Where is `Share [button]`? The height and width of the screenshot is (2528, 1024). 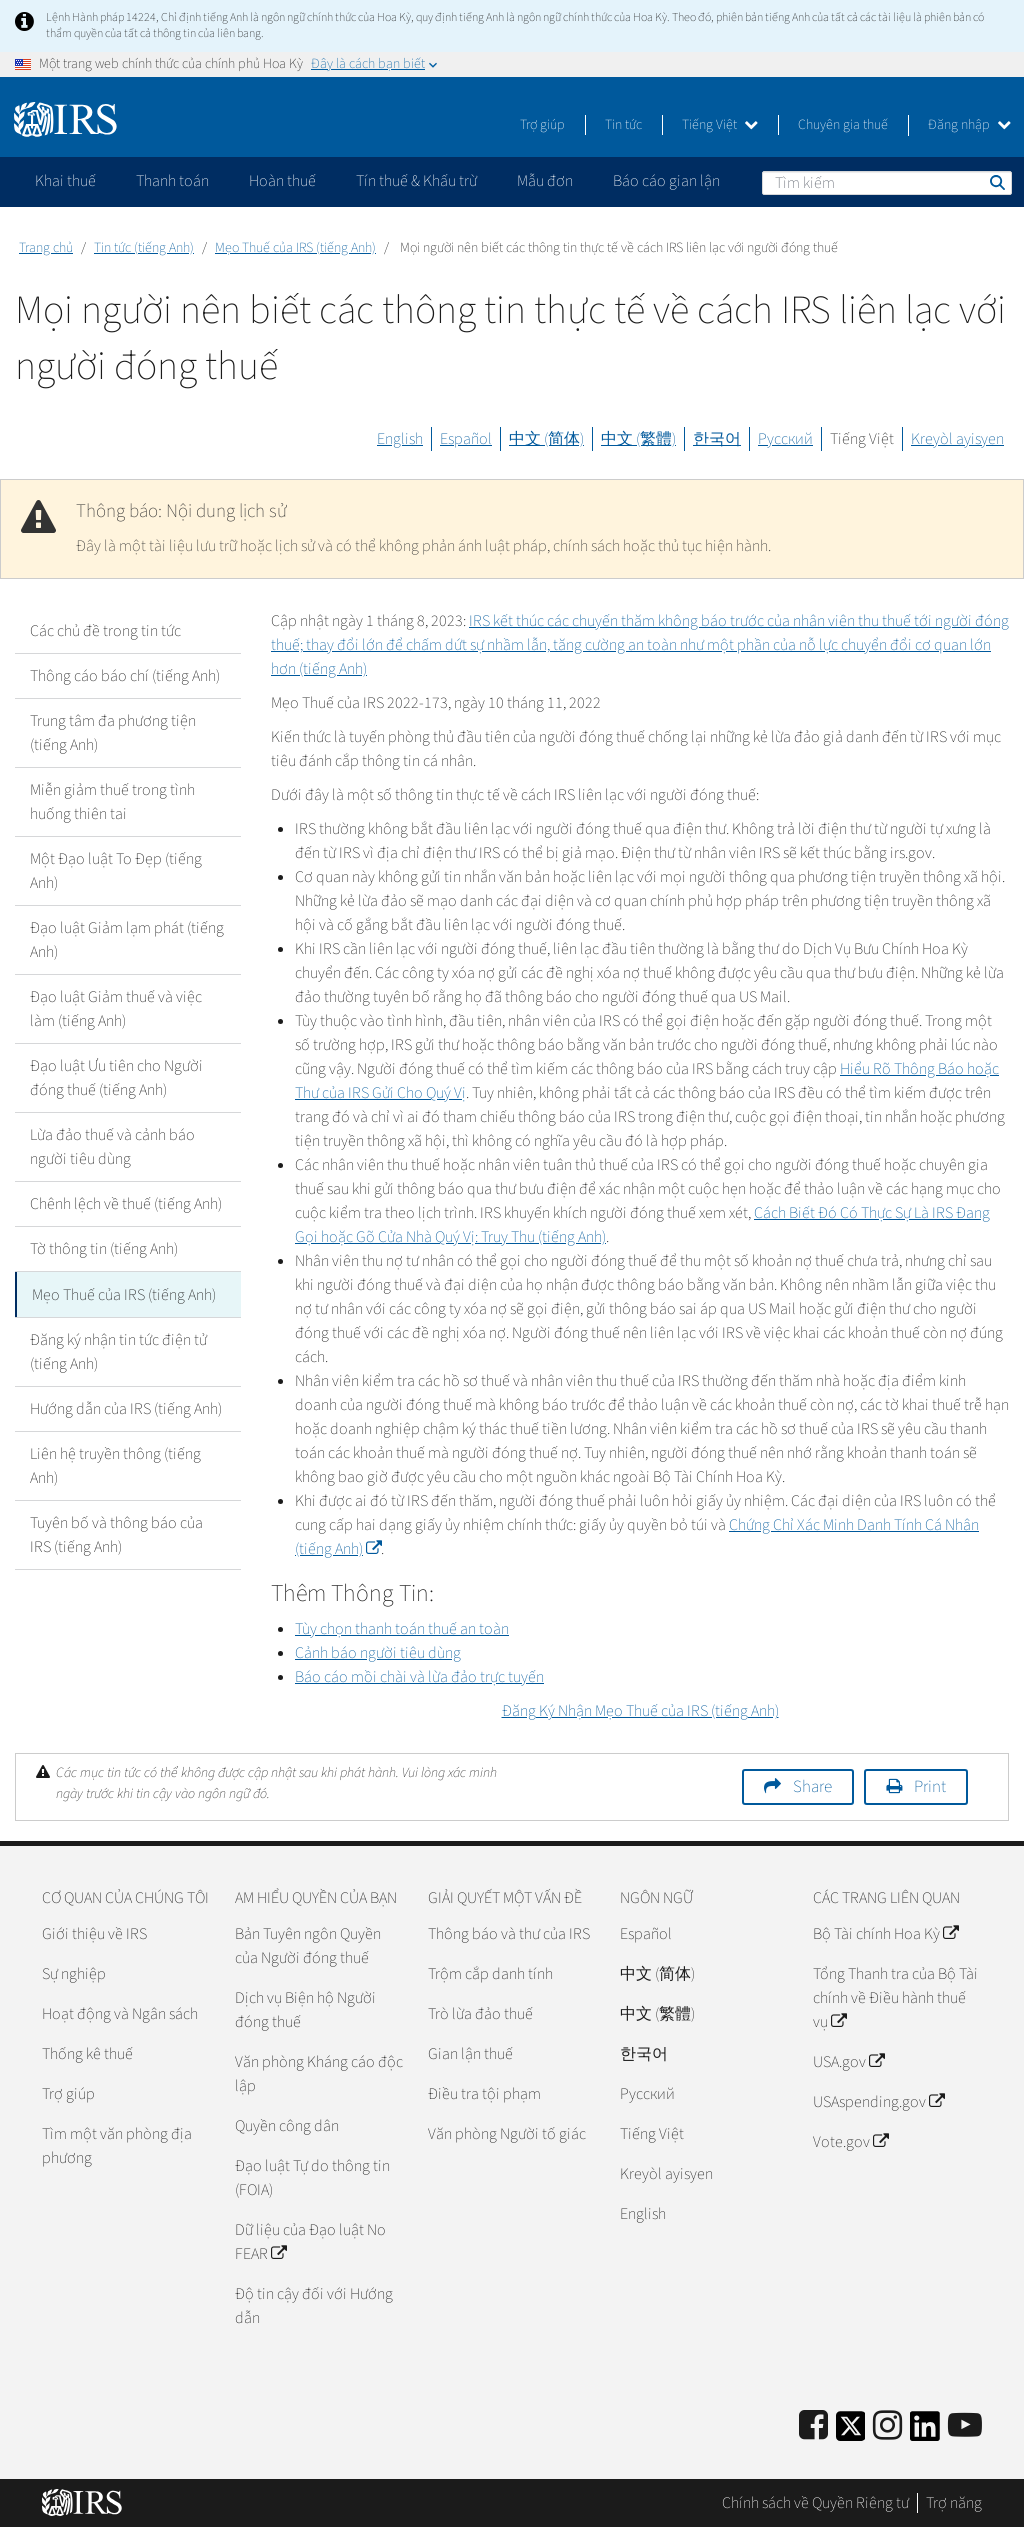
Share [button] is located at coordinates (812, 1787).